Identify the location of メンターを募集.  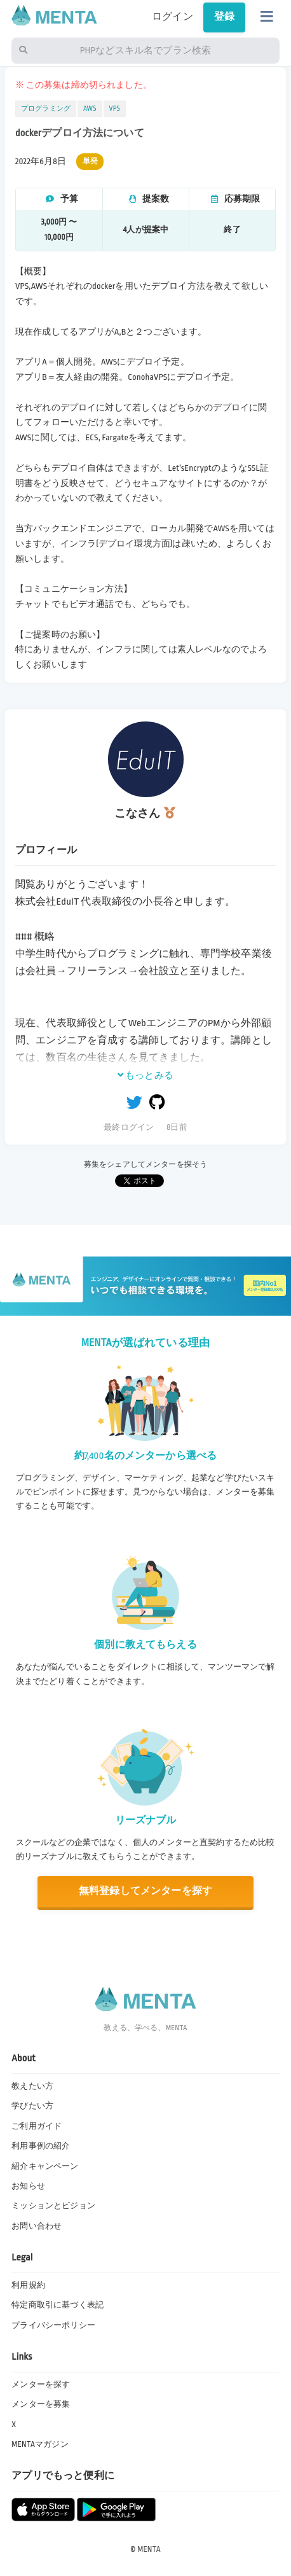
(40, 2404).